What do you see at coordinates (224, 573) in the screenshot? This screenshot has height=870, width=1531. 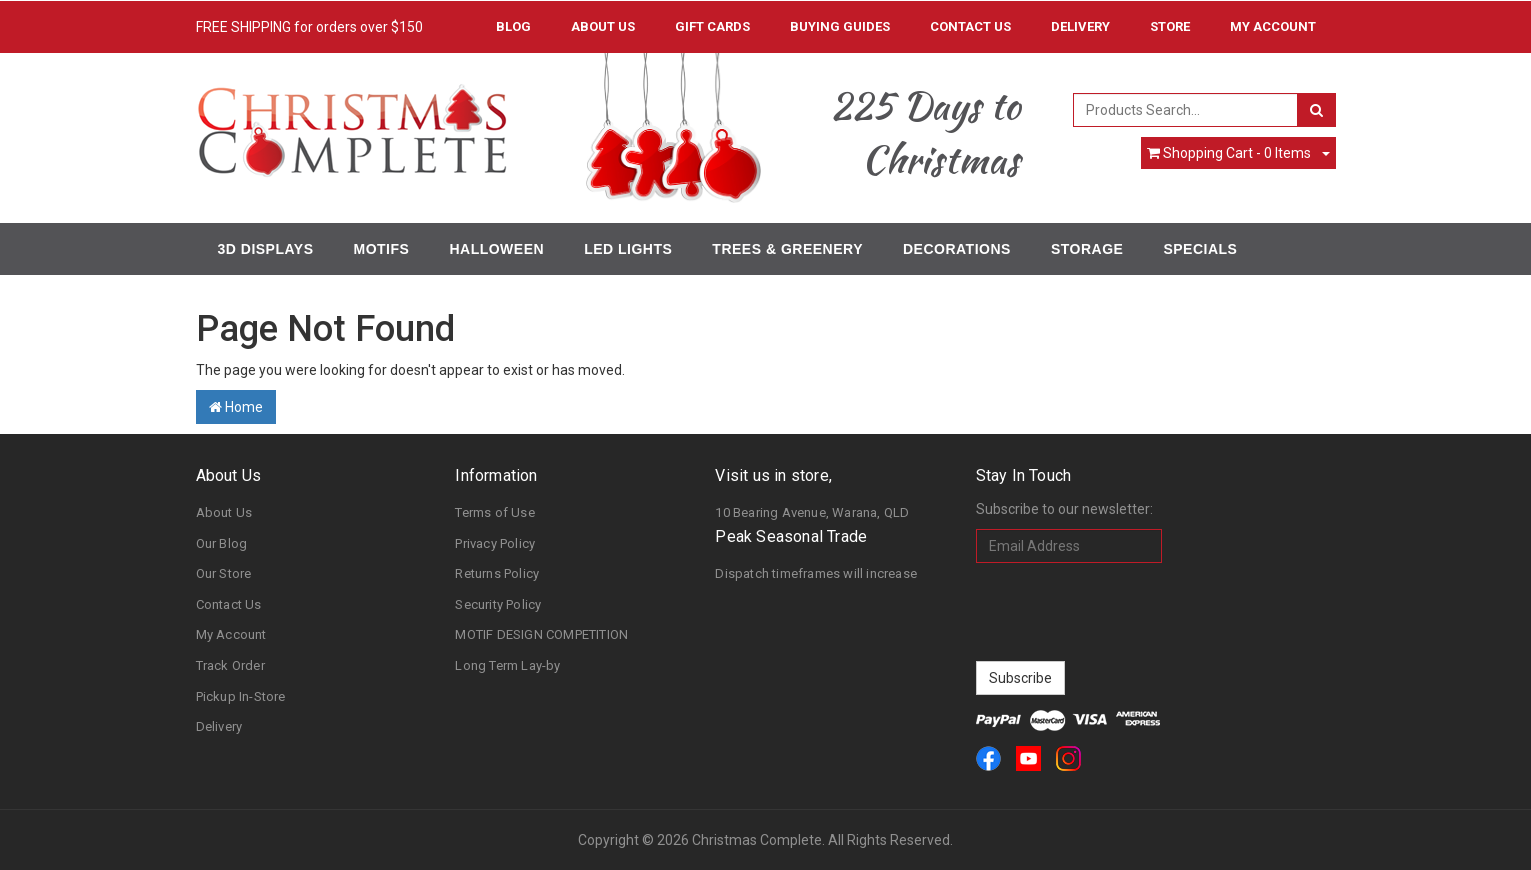 I see `Our Store` at bounding box center [224, 573].